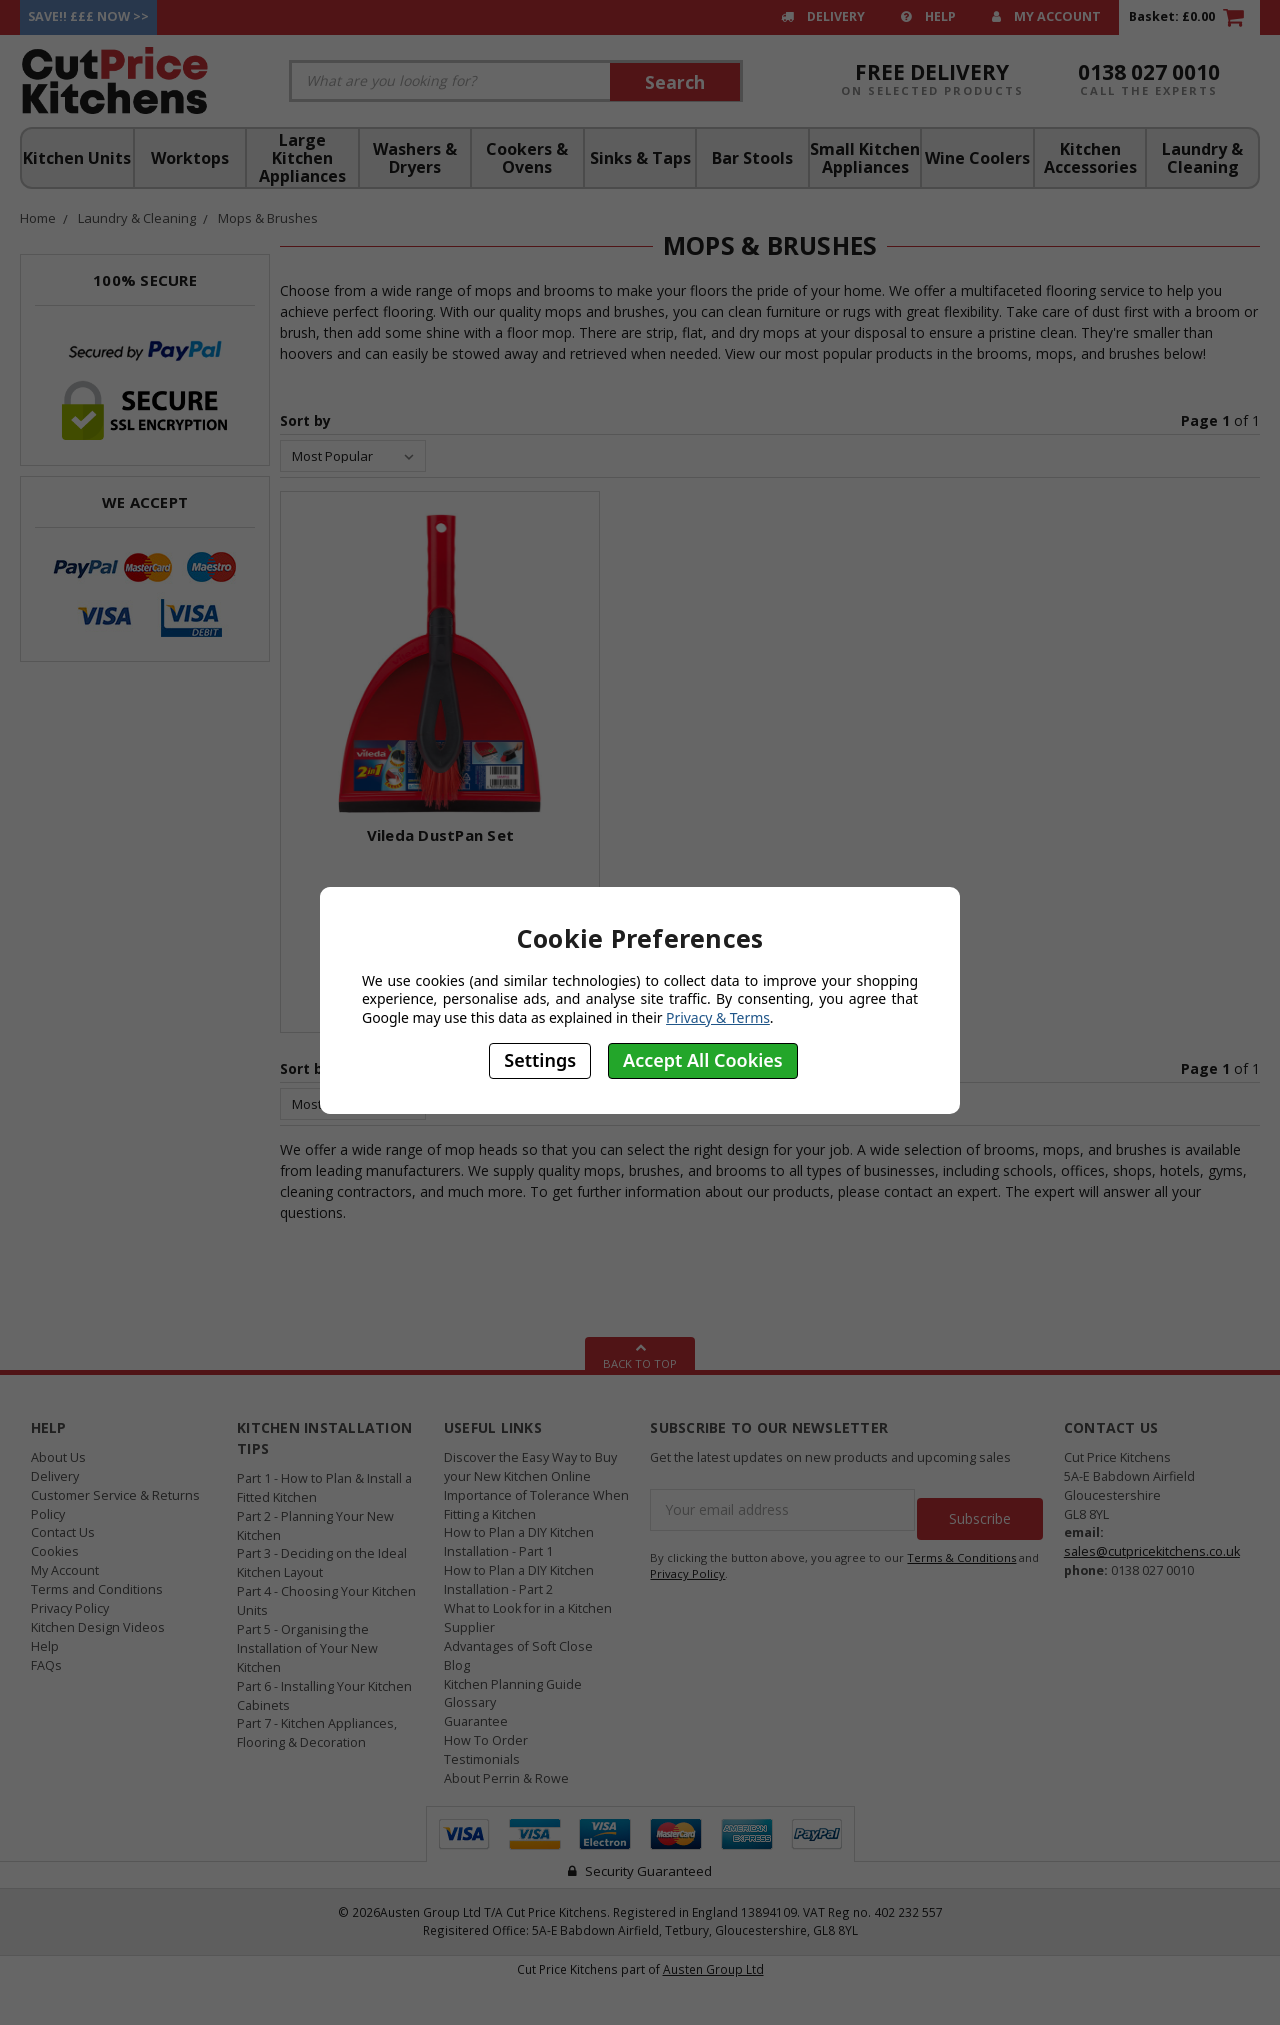  I want to click on Help, so click(928, 16).